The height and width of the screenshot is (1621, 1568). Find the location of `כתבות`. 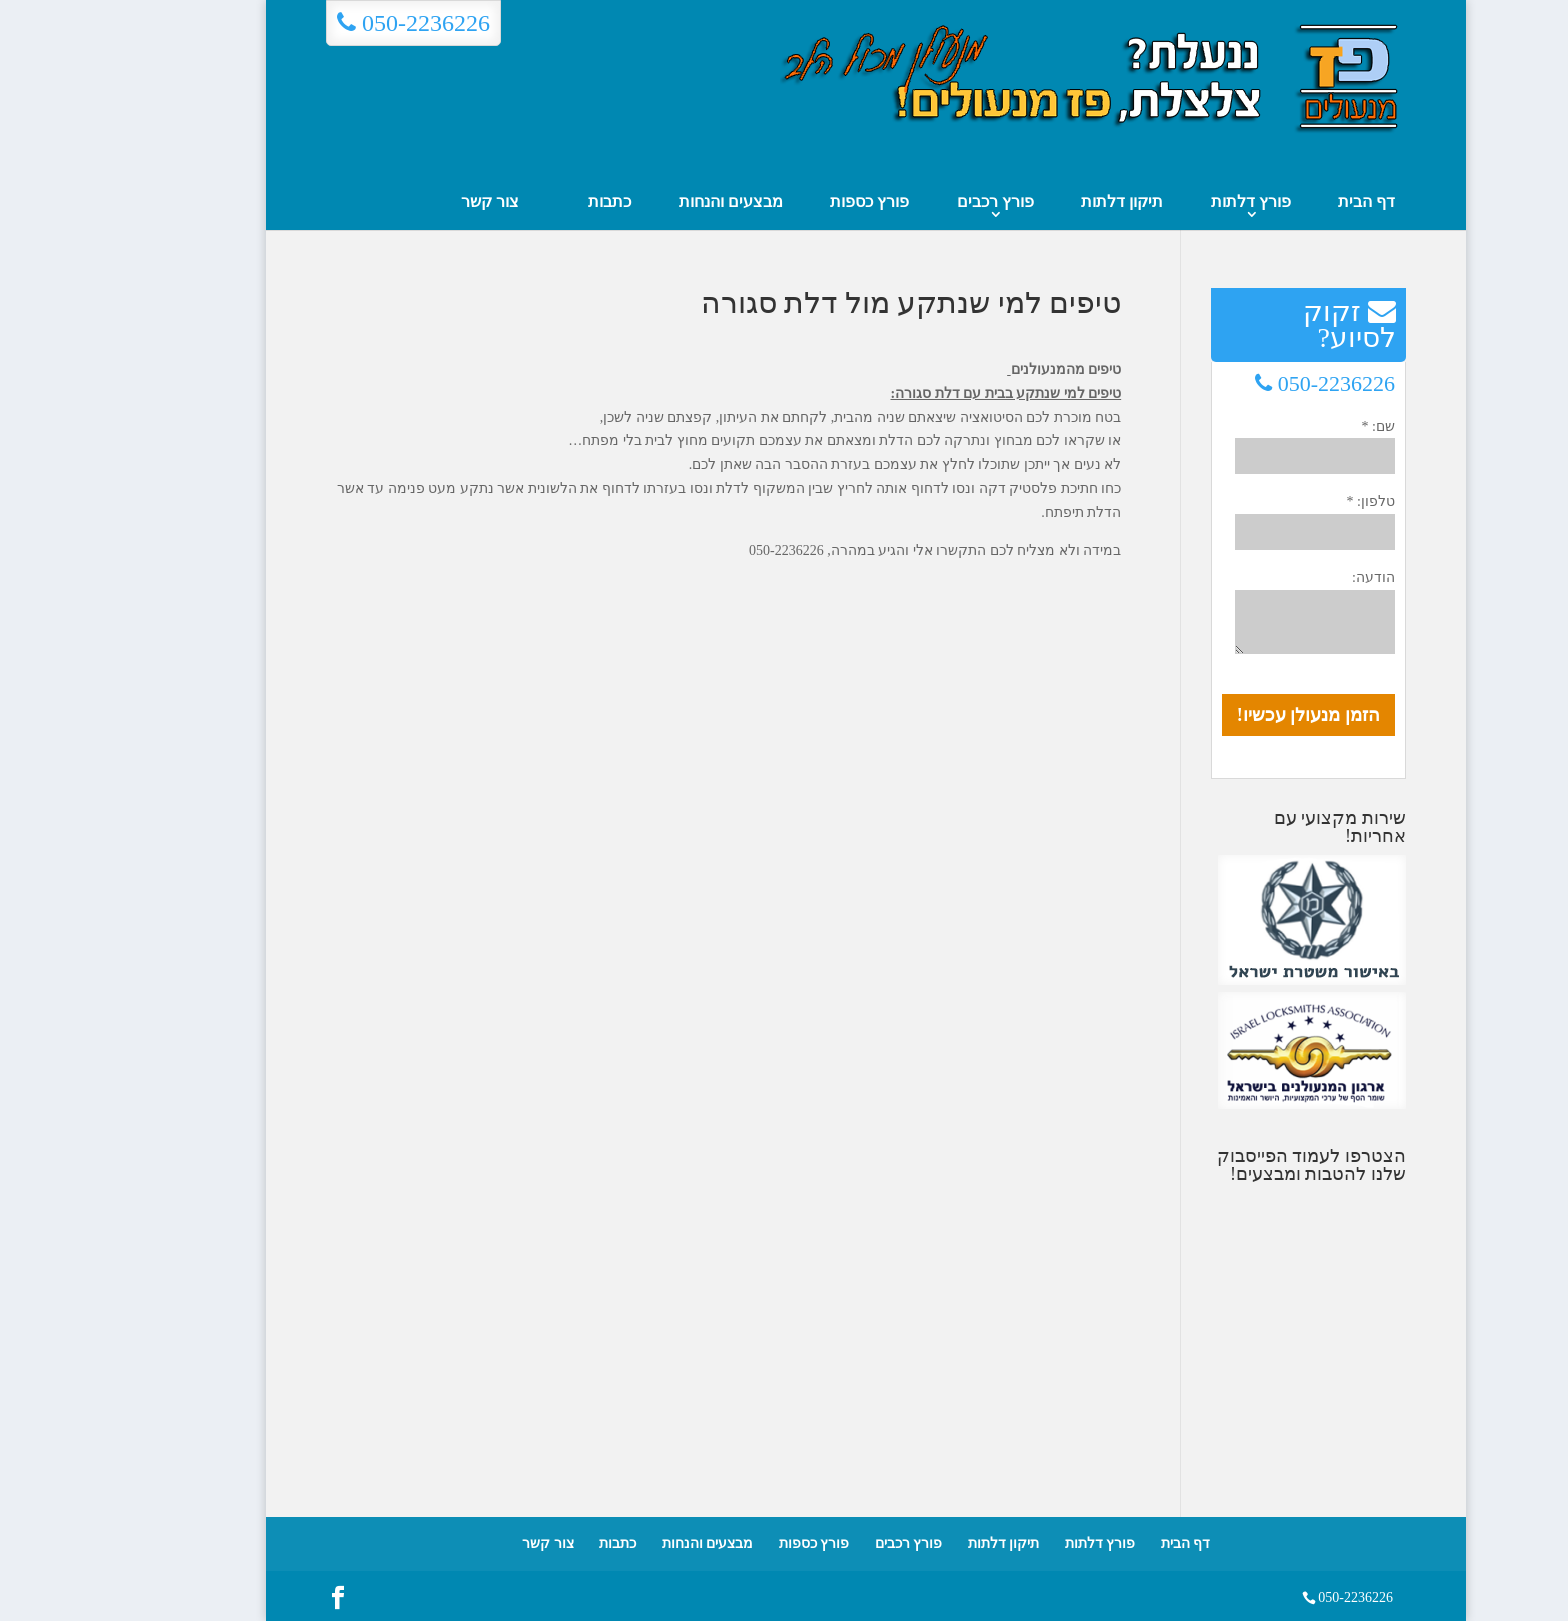

כתבות is located at coordinates (527, 201).